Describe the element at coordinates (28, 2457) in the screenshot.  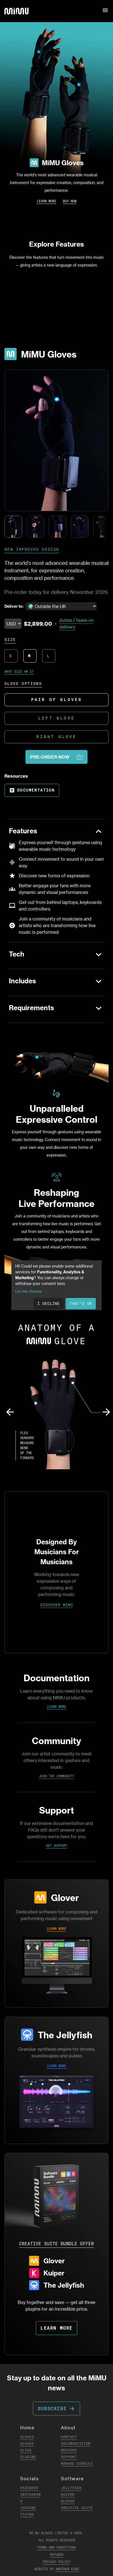
I see `Plugins` at that location.